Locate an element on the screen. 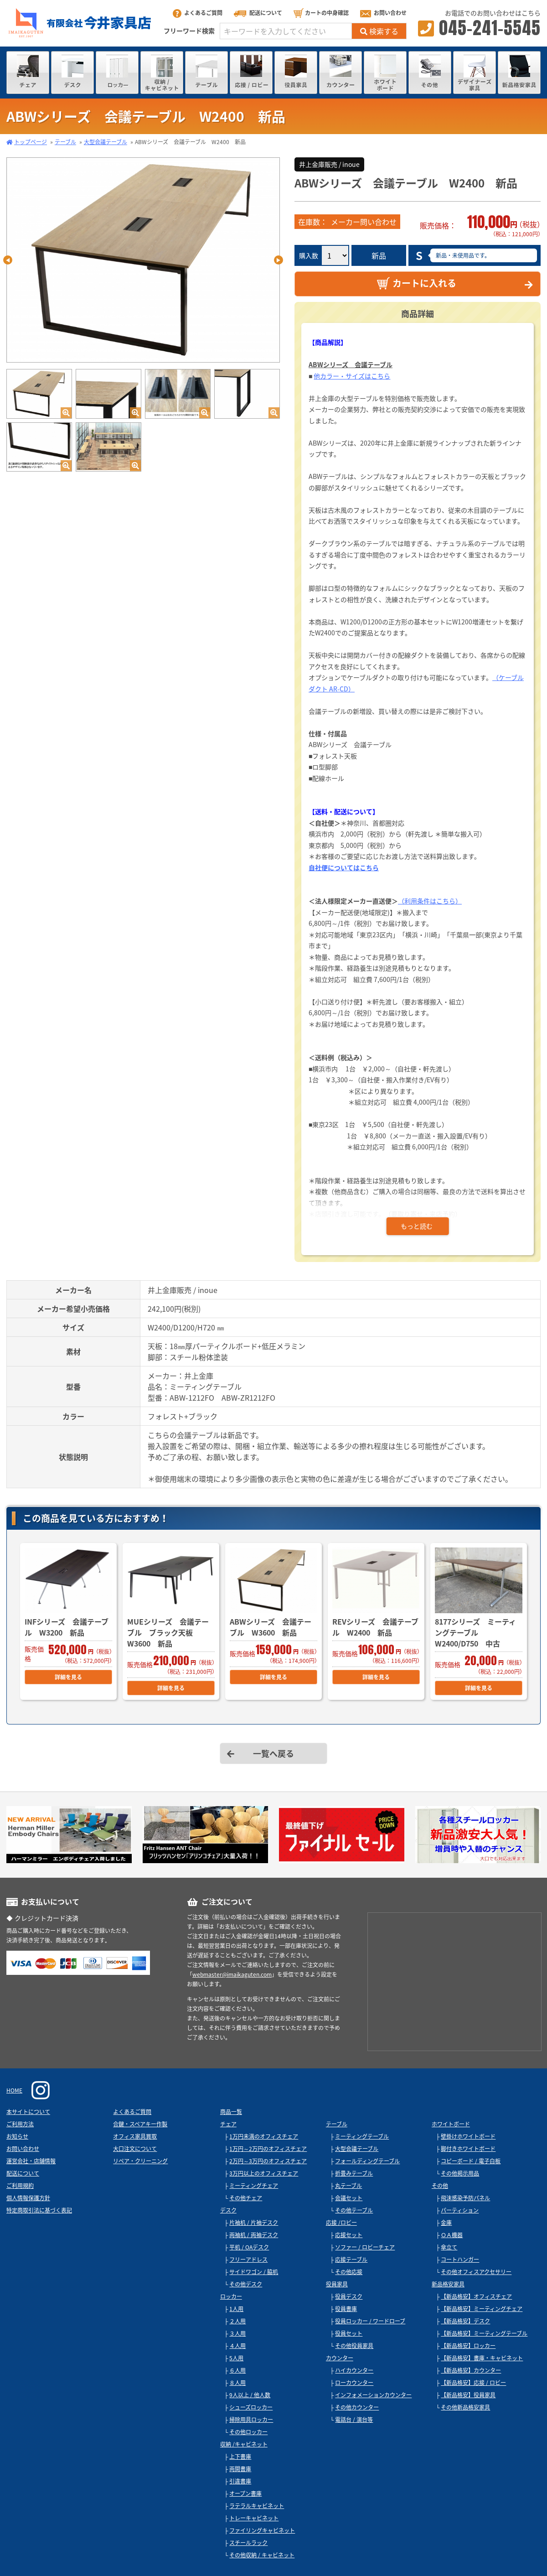  応接セット is located at coordinates (348, 2235).